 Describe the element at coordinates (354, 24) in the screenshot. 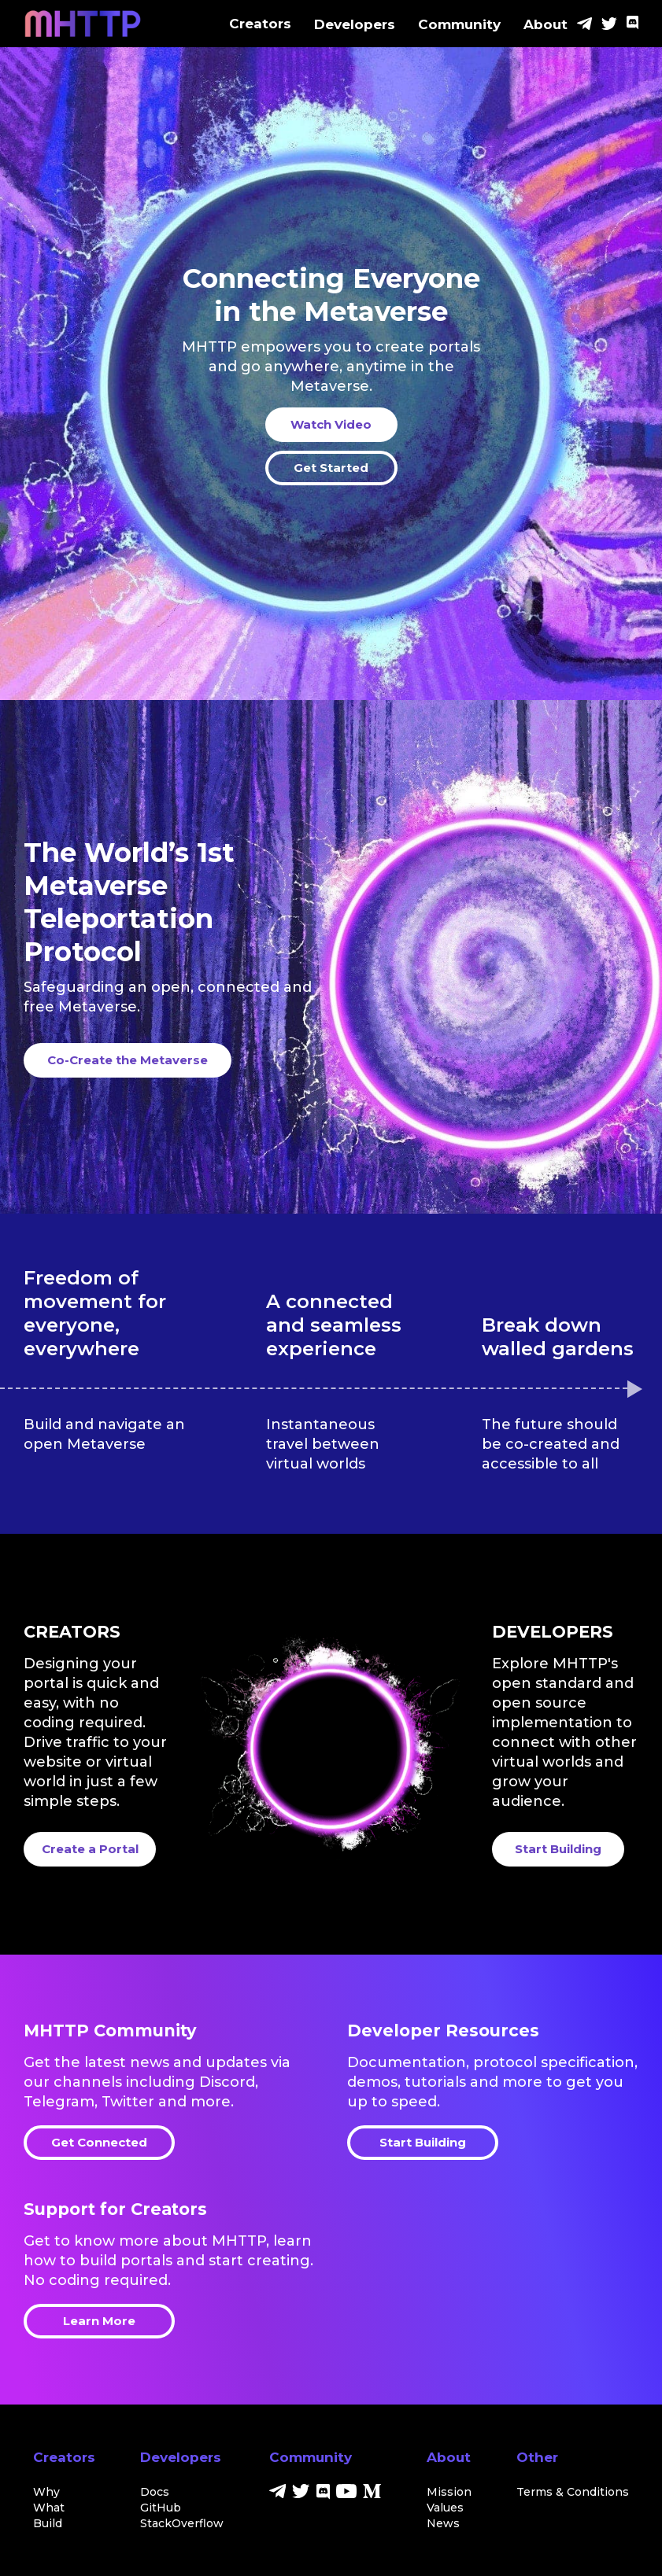

I see `Developers` at that location.